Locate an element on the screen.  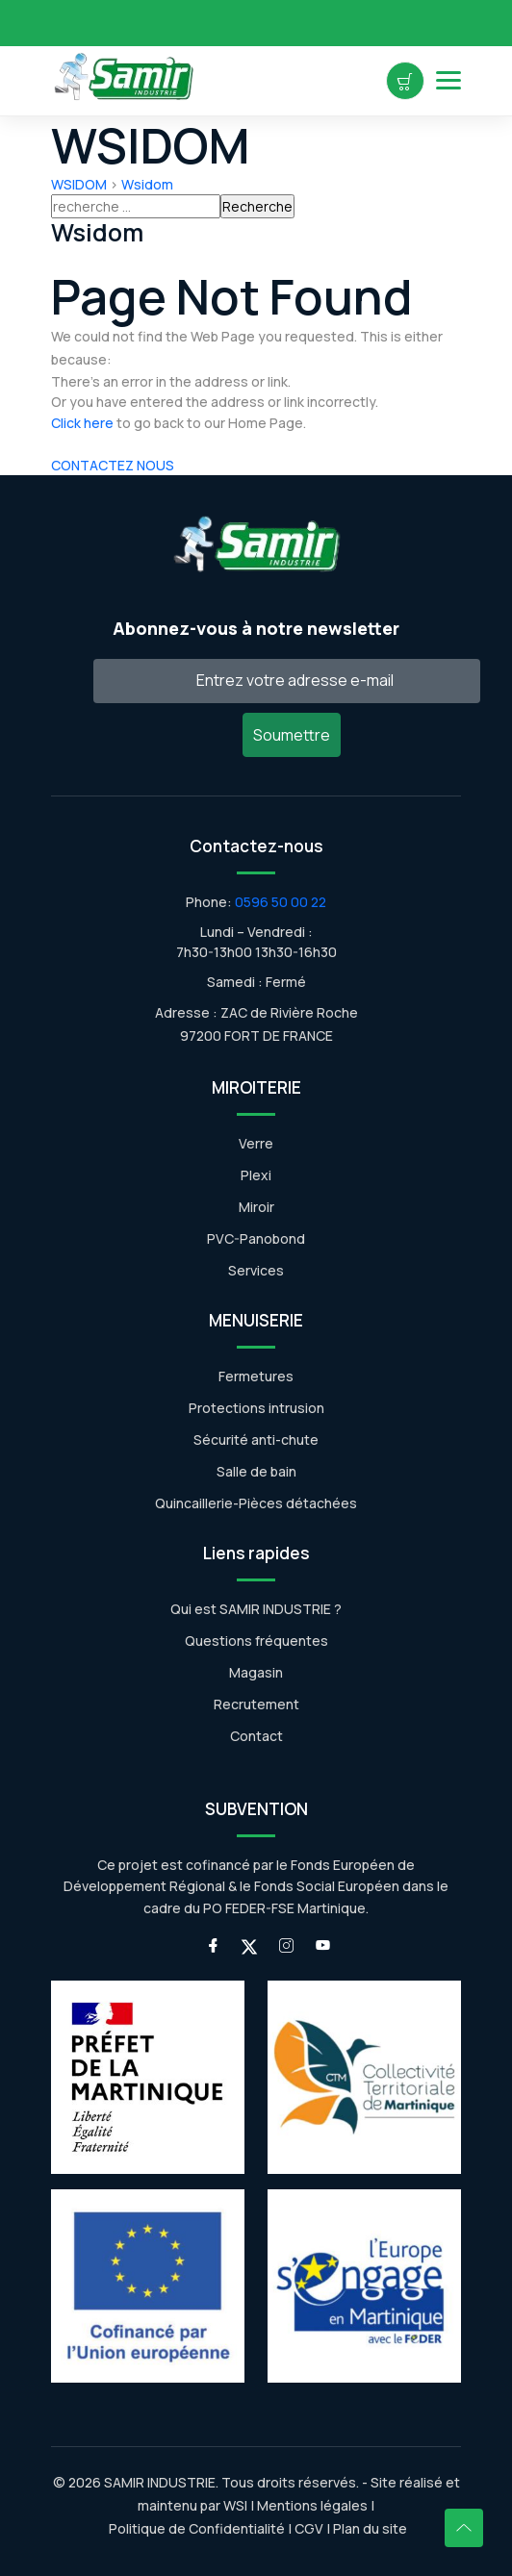
Quincaillerie-Pièces détachées is located at coordinates (256, 1503).